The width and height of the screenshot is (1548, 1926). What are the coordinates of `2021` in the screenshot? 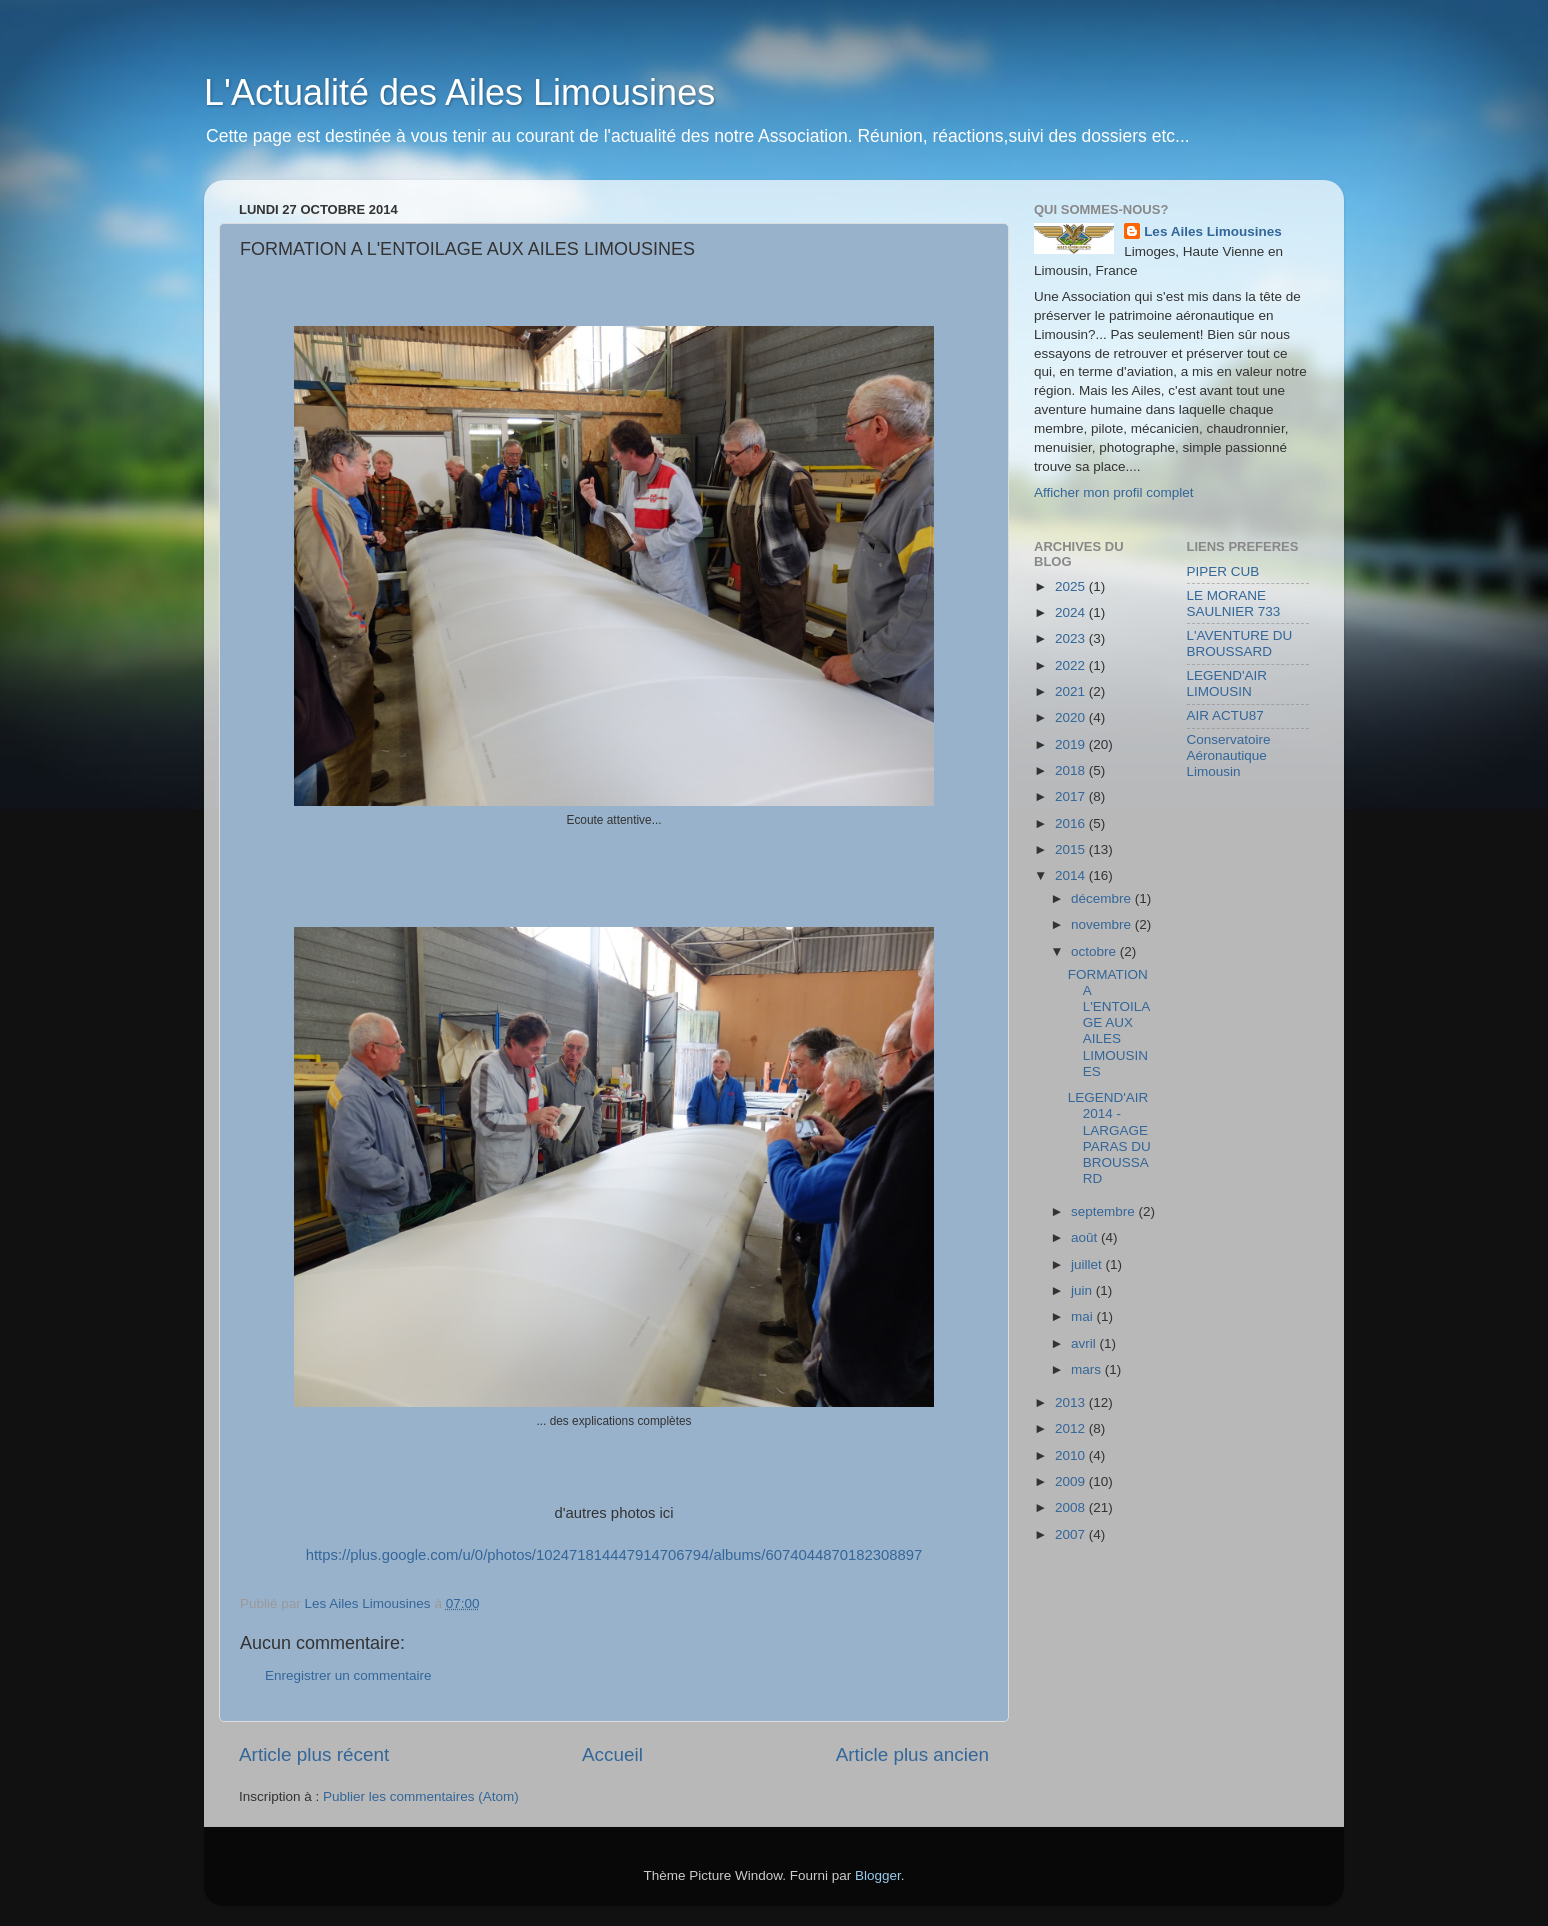 It's located at (1072, 691).